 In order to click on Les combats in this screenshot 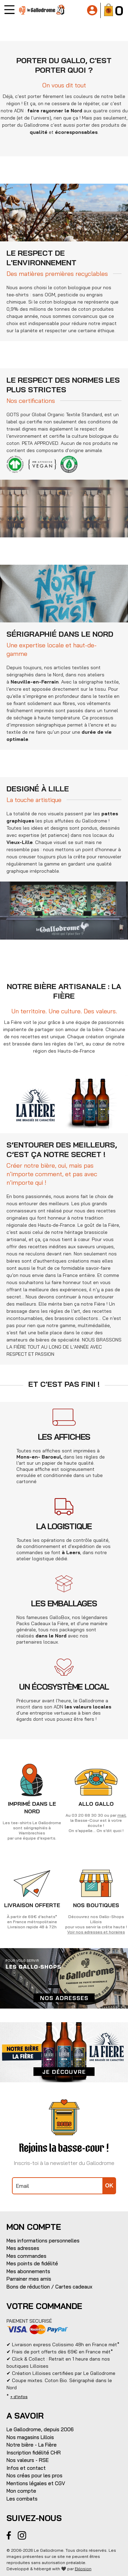, I will do `click(22, 2498)`.